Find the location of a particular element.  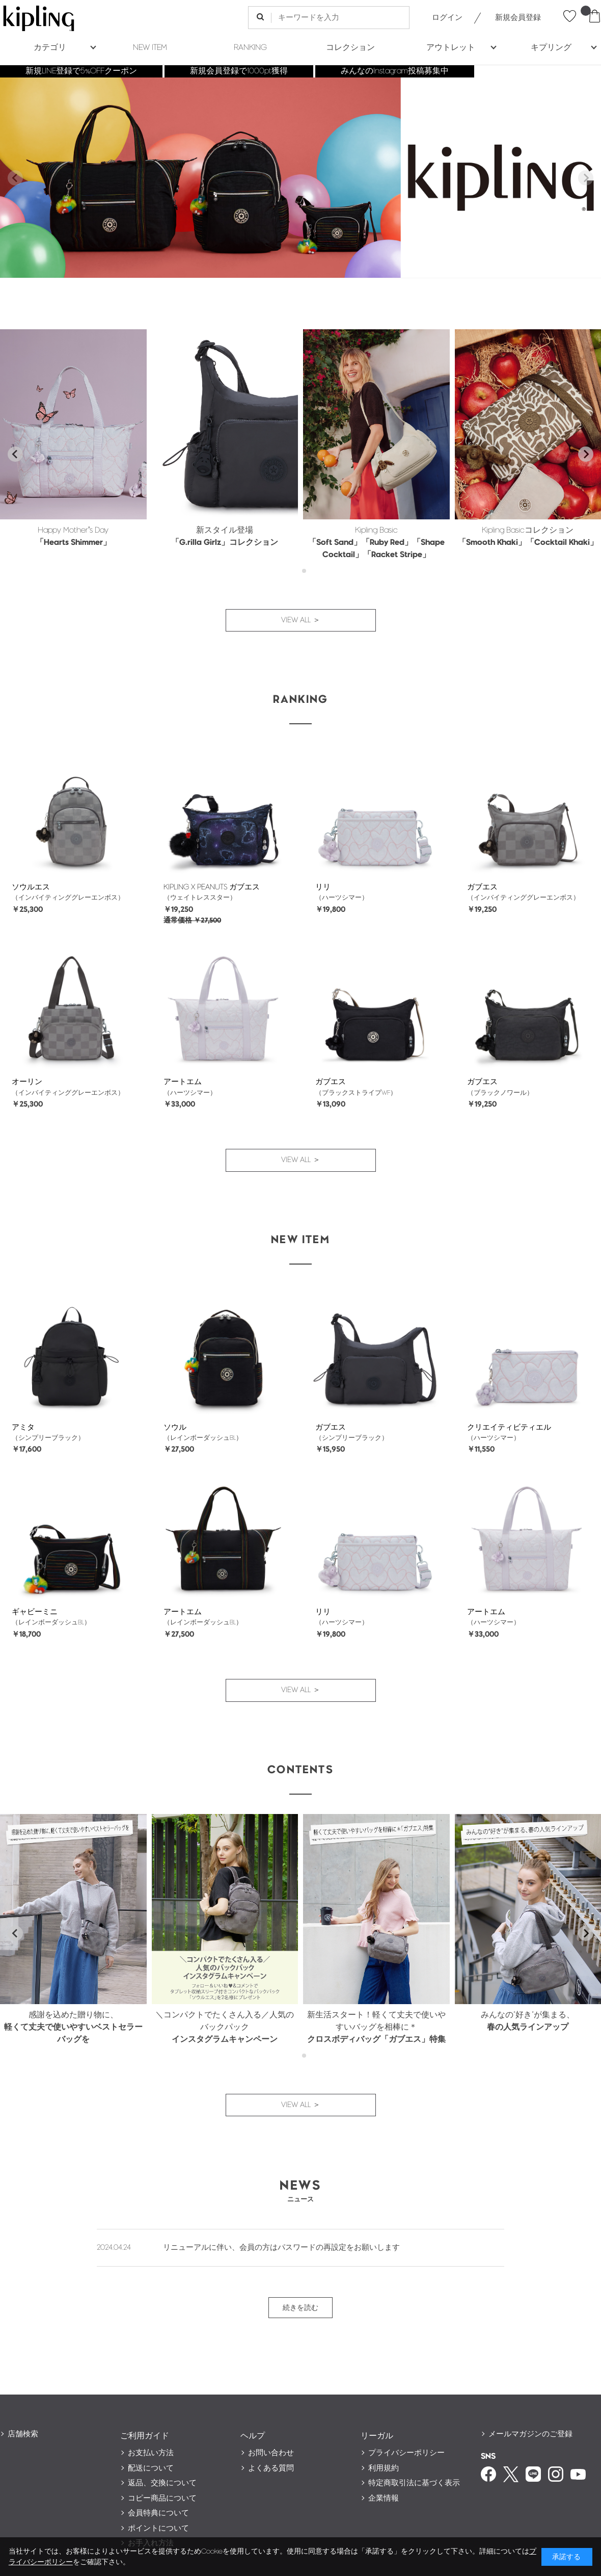

お支払い方法 is located at coordinates (151, 2453).